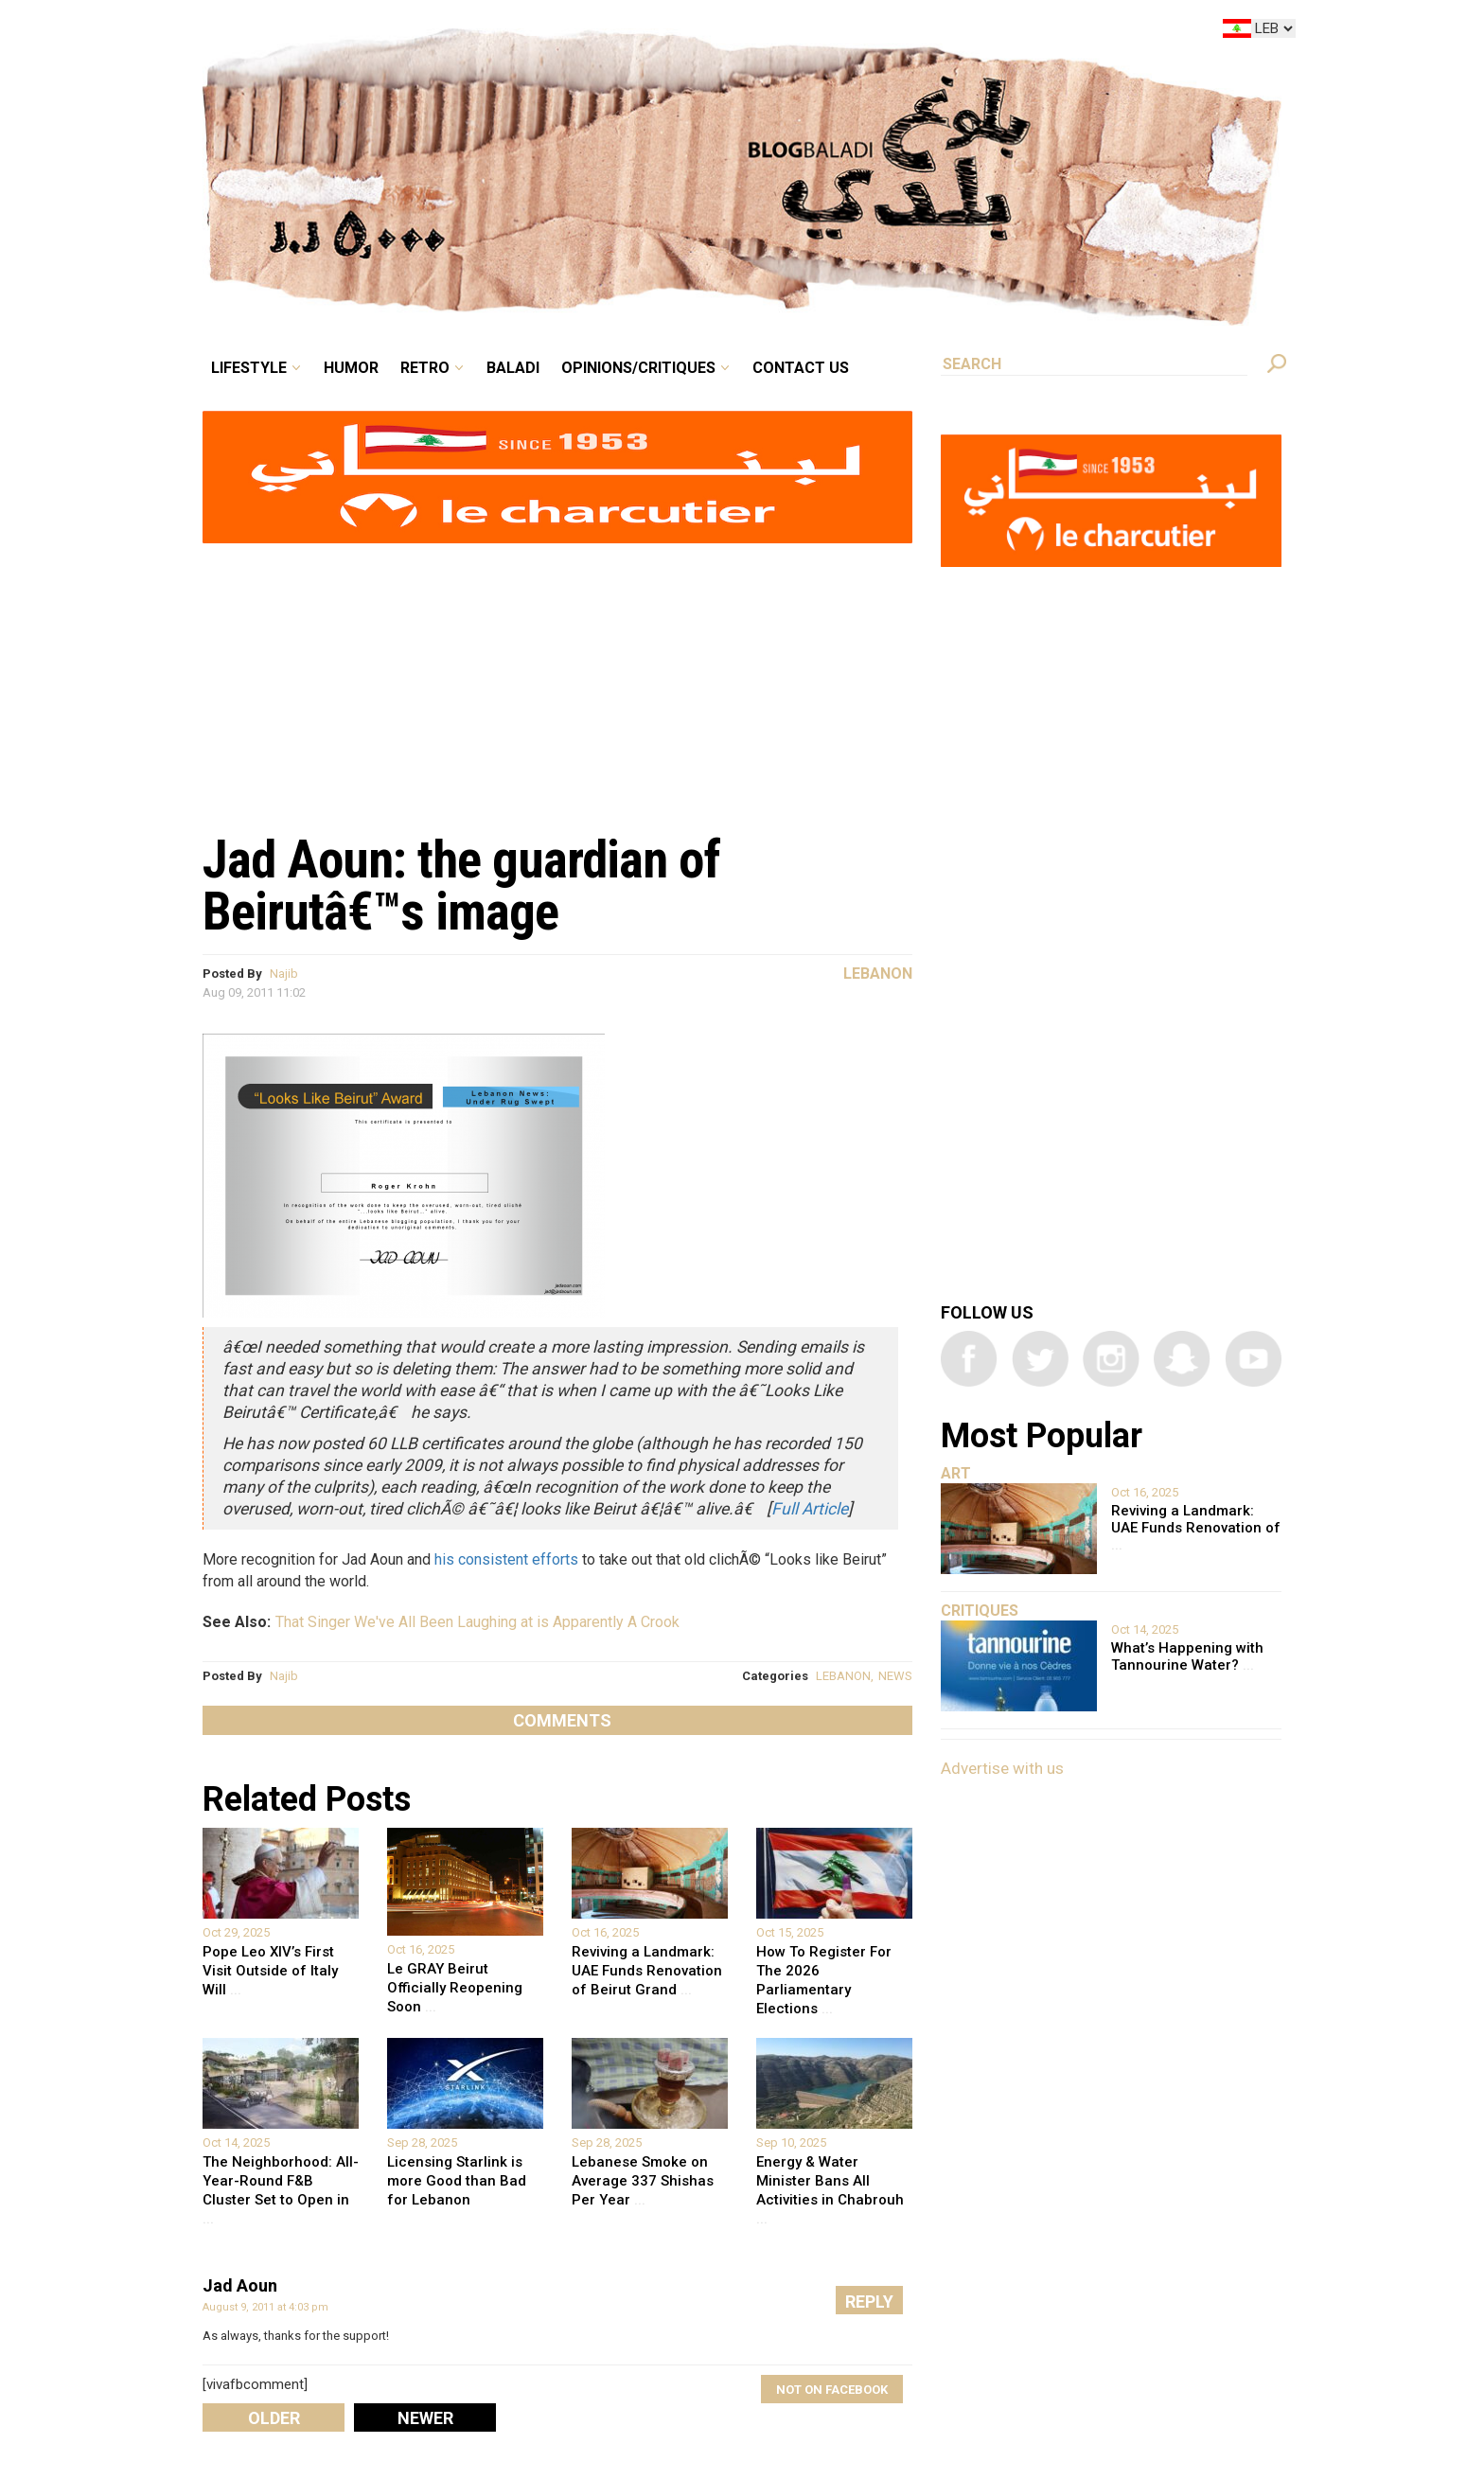 The image size is (1484, 2479). Describe the element at coordinates (249, 368) in the screenshot. I see `Lifestyle` at that location.